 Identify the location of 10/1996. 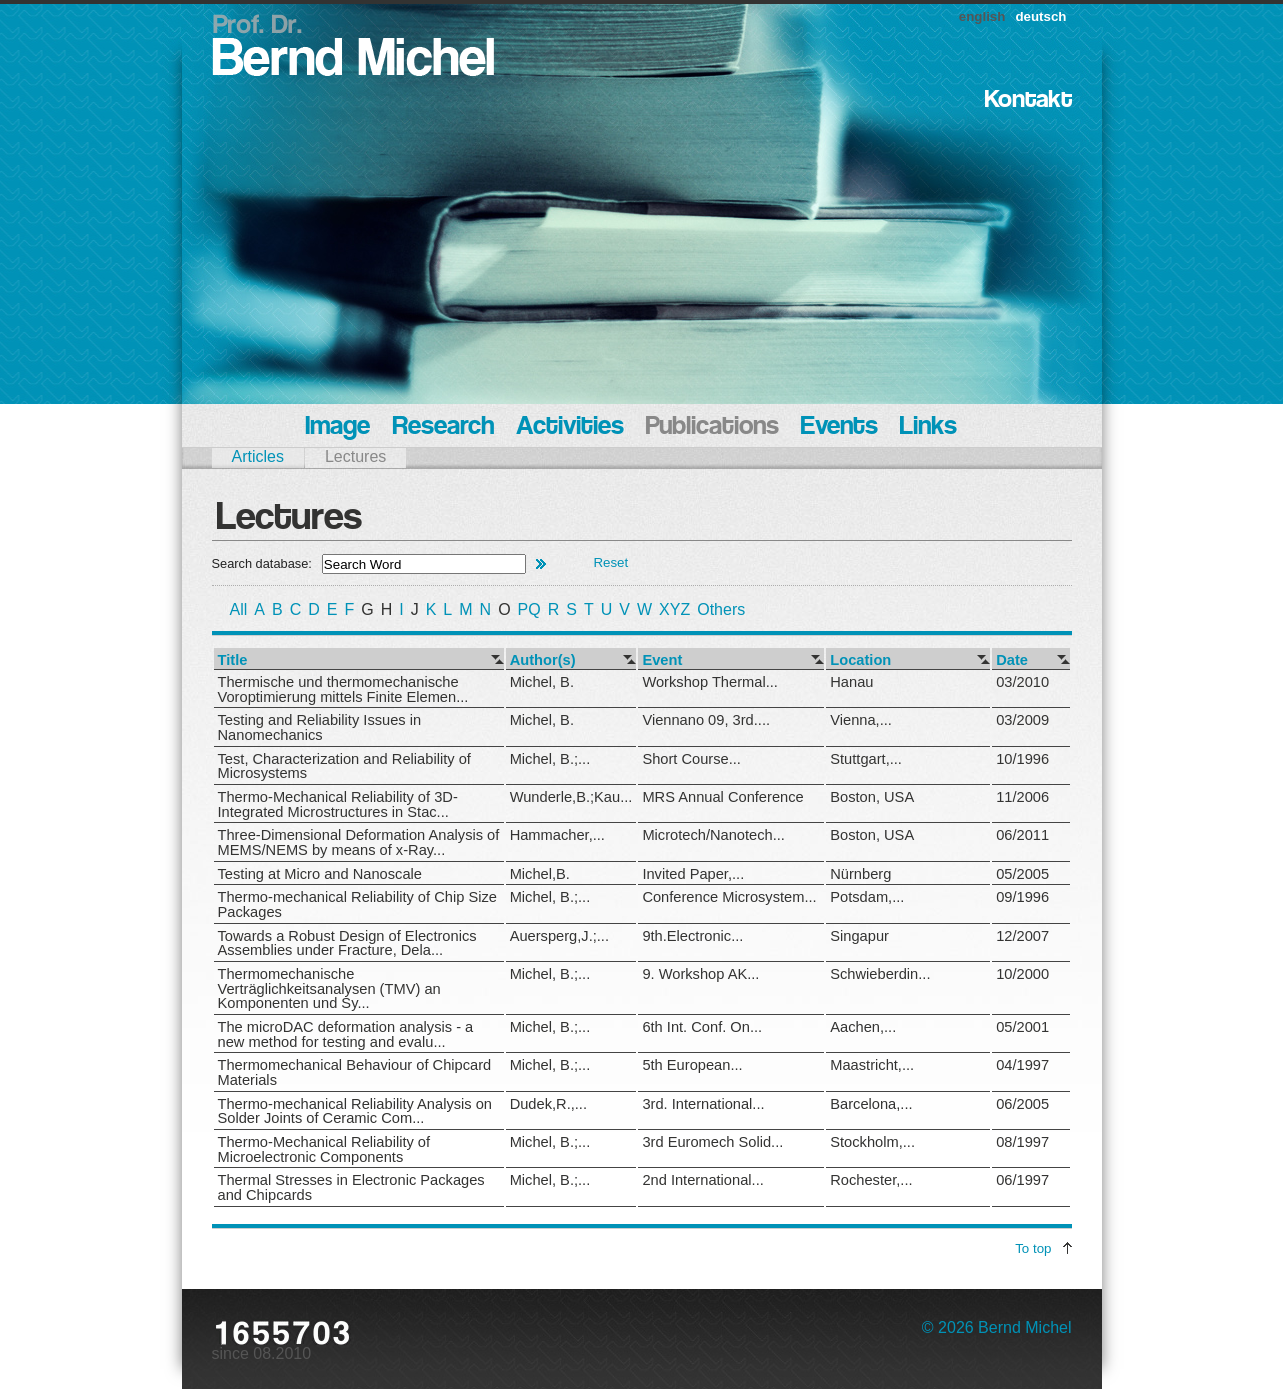
(1022, 759).